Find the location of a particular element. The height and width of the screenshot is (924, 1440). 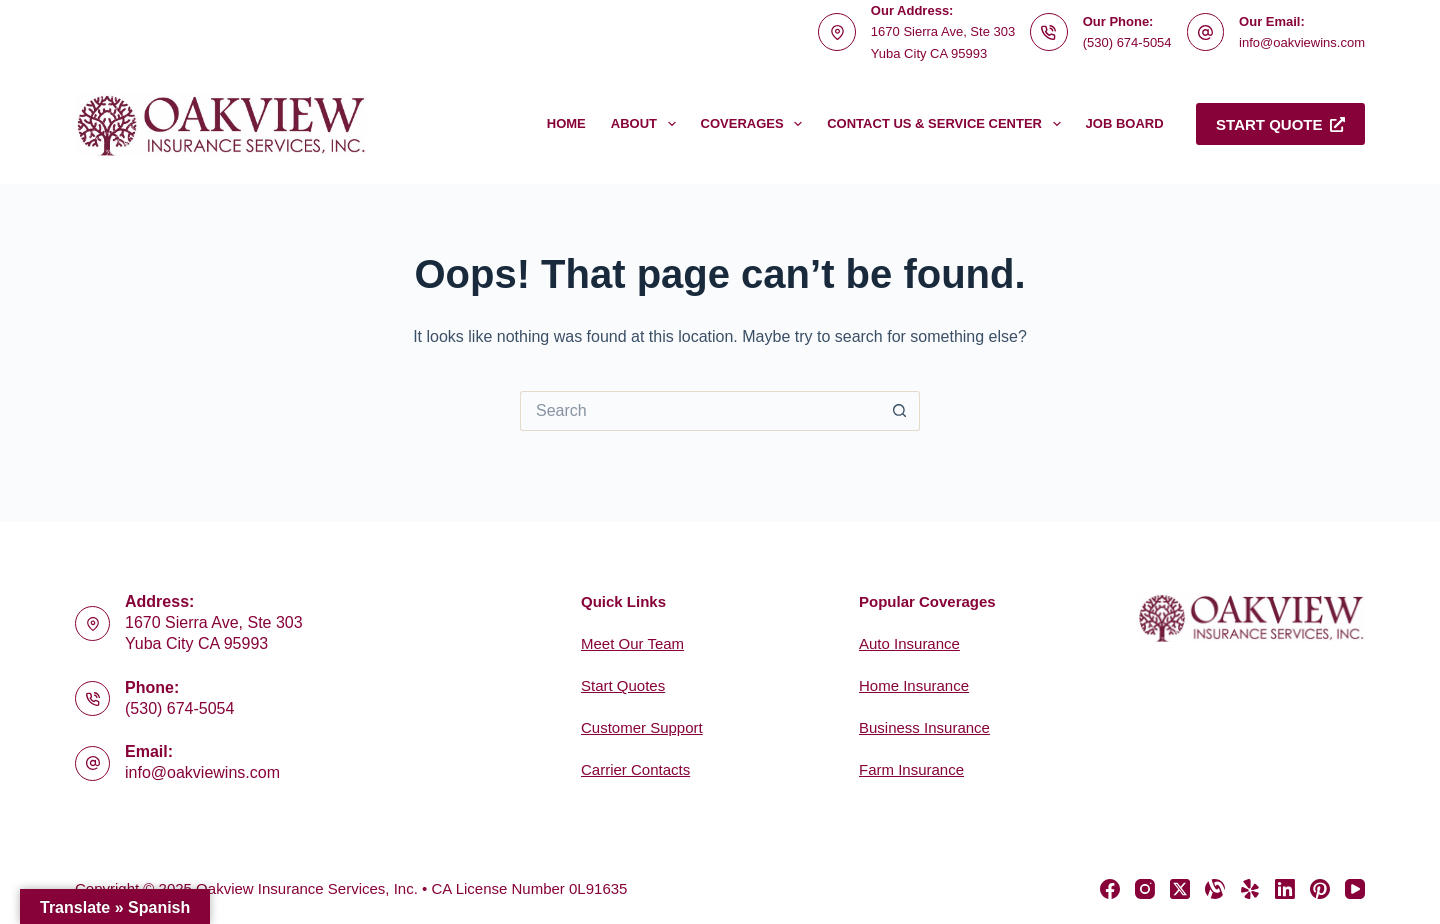

Contact Us & Service Center is located at coordinates (947, 124).